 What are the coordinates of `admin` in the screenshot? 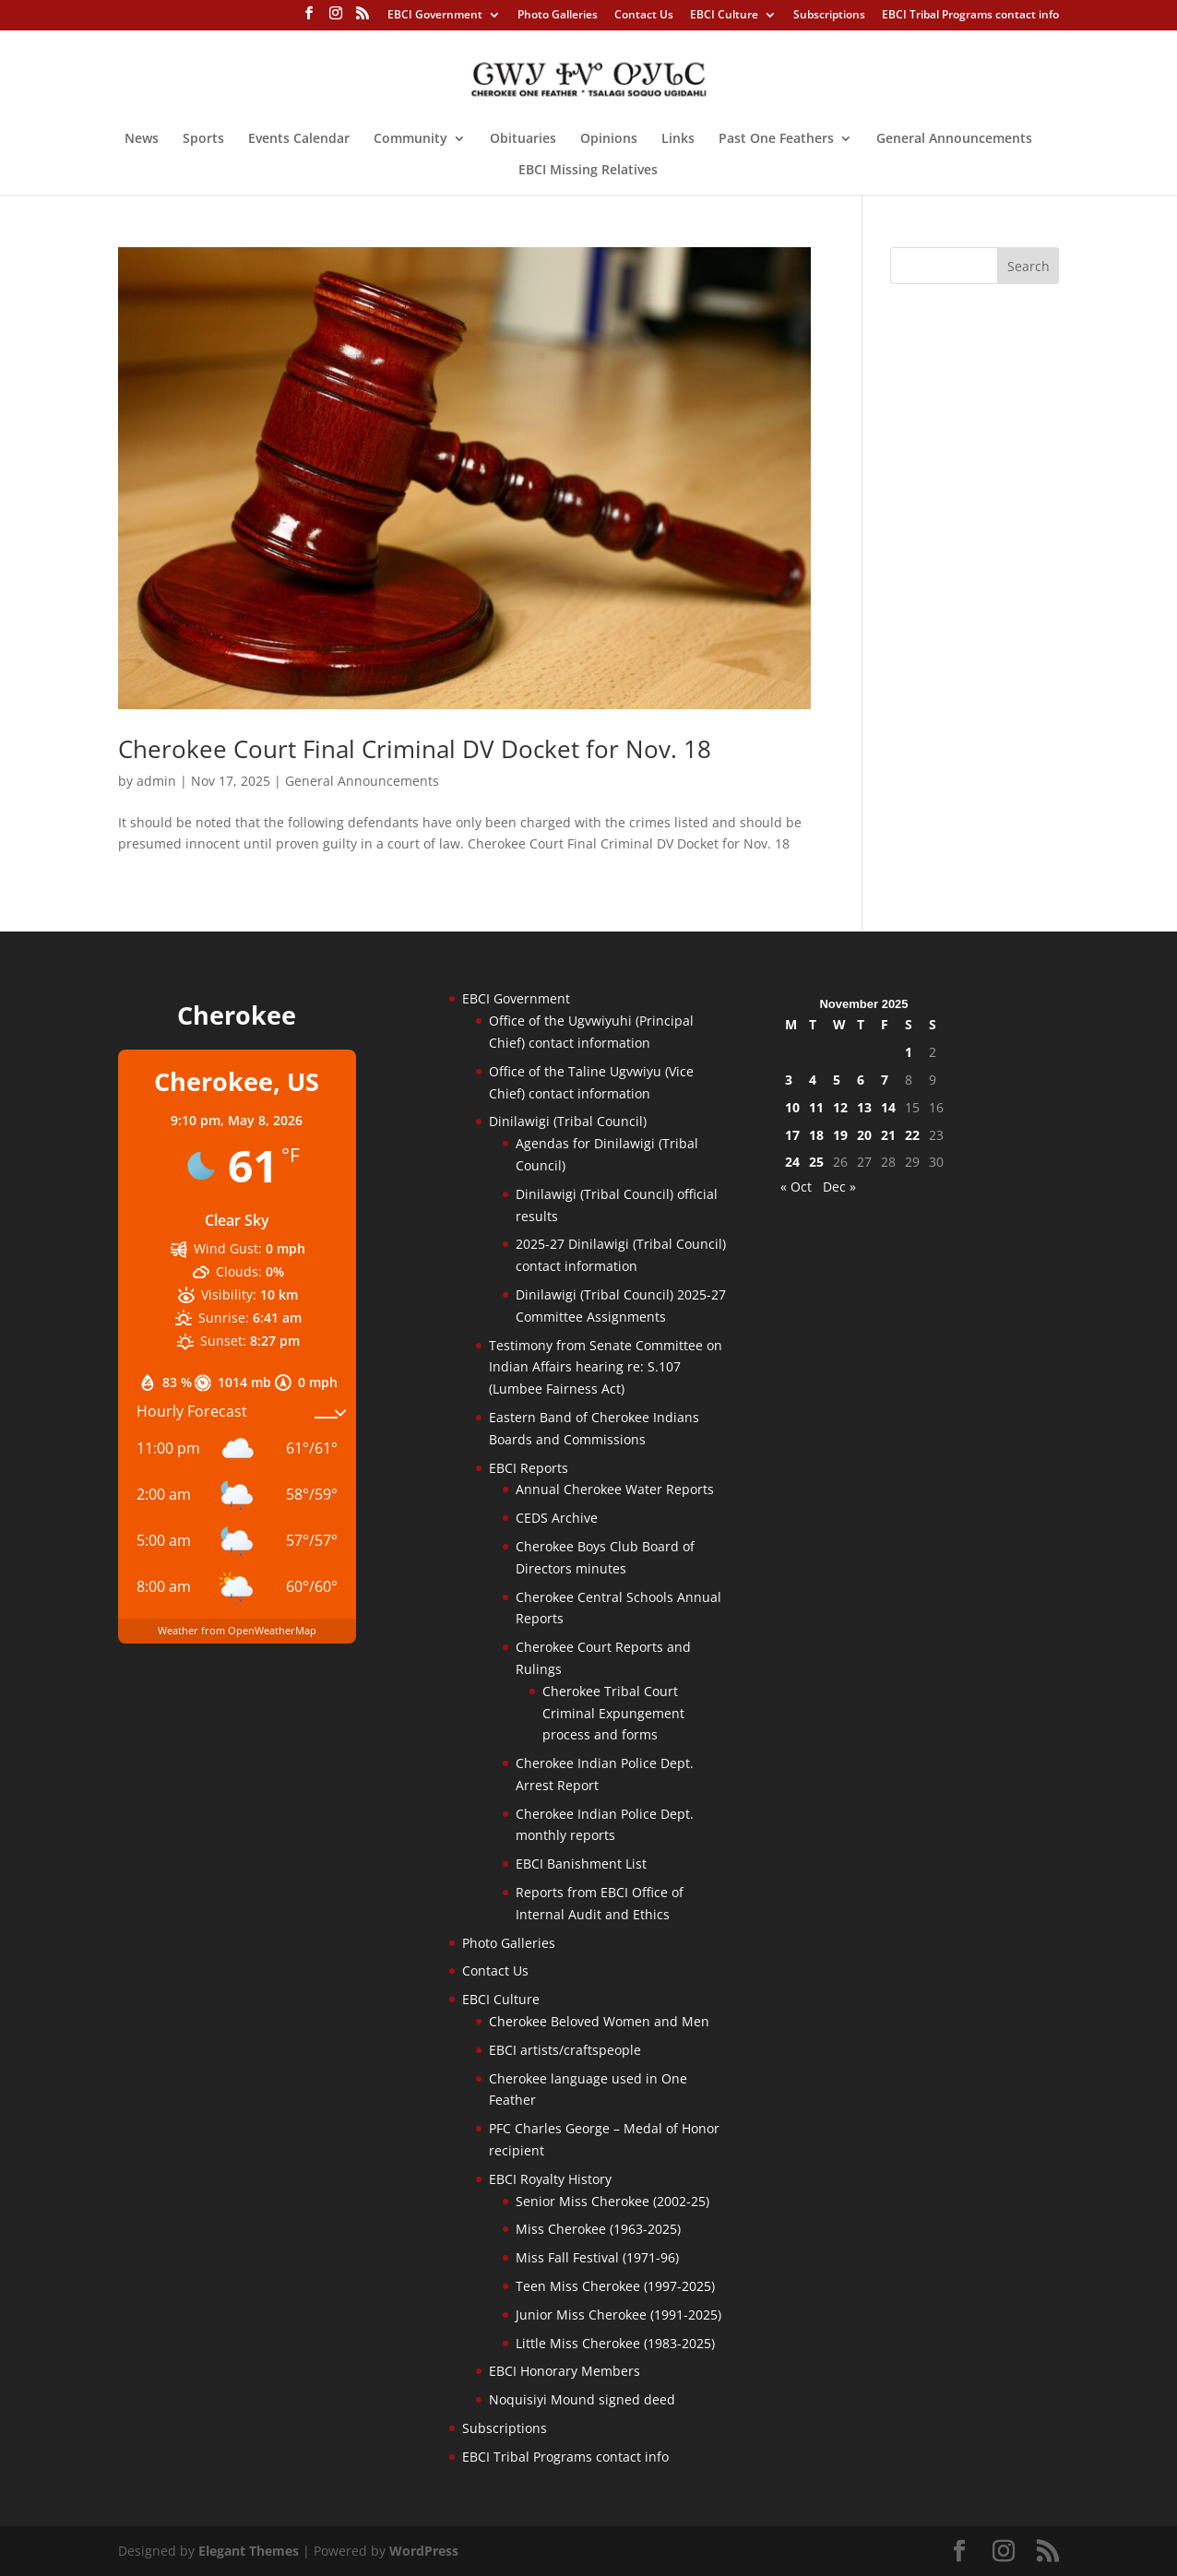 It's located at (156, 780).